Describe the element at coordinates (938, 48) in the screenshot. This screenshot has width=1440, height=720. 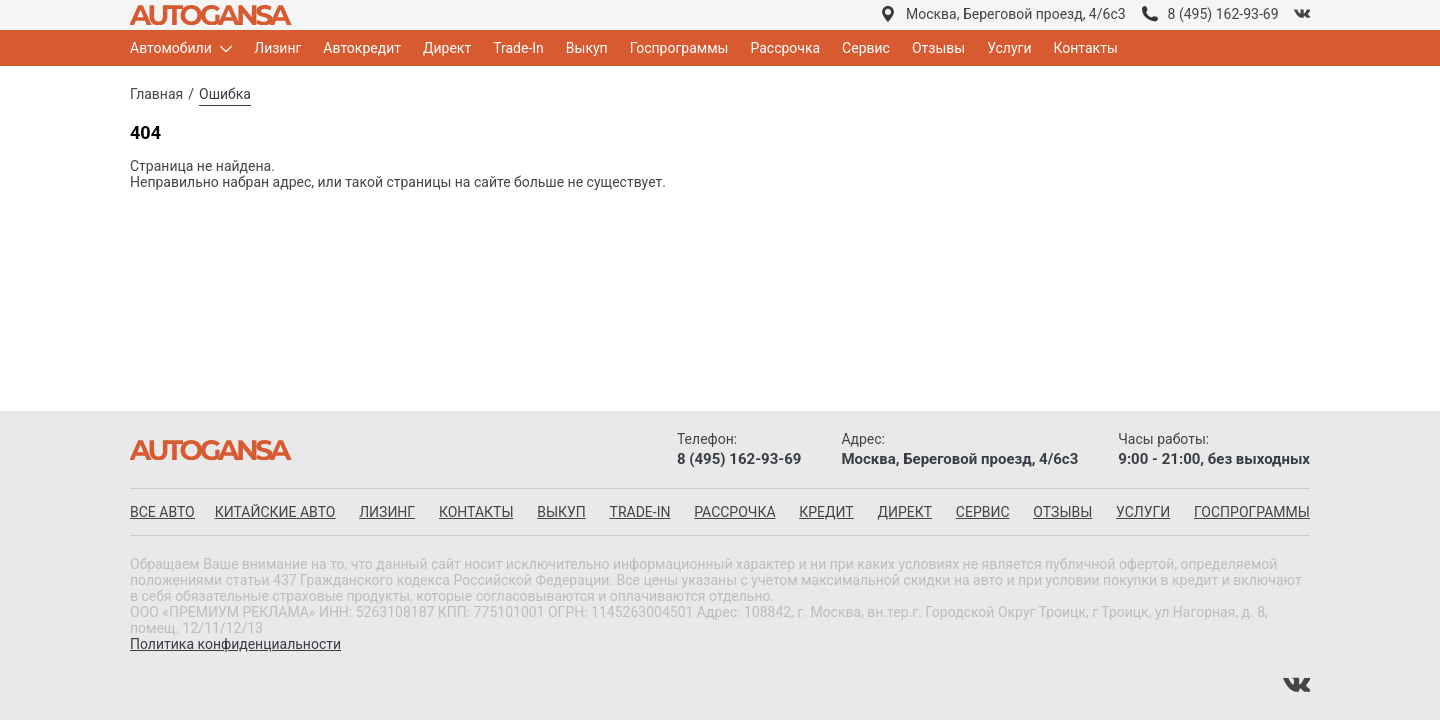
I see `Отзывы` at that location.